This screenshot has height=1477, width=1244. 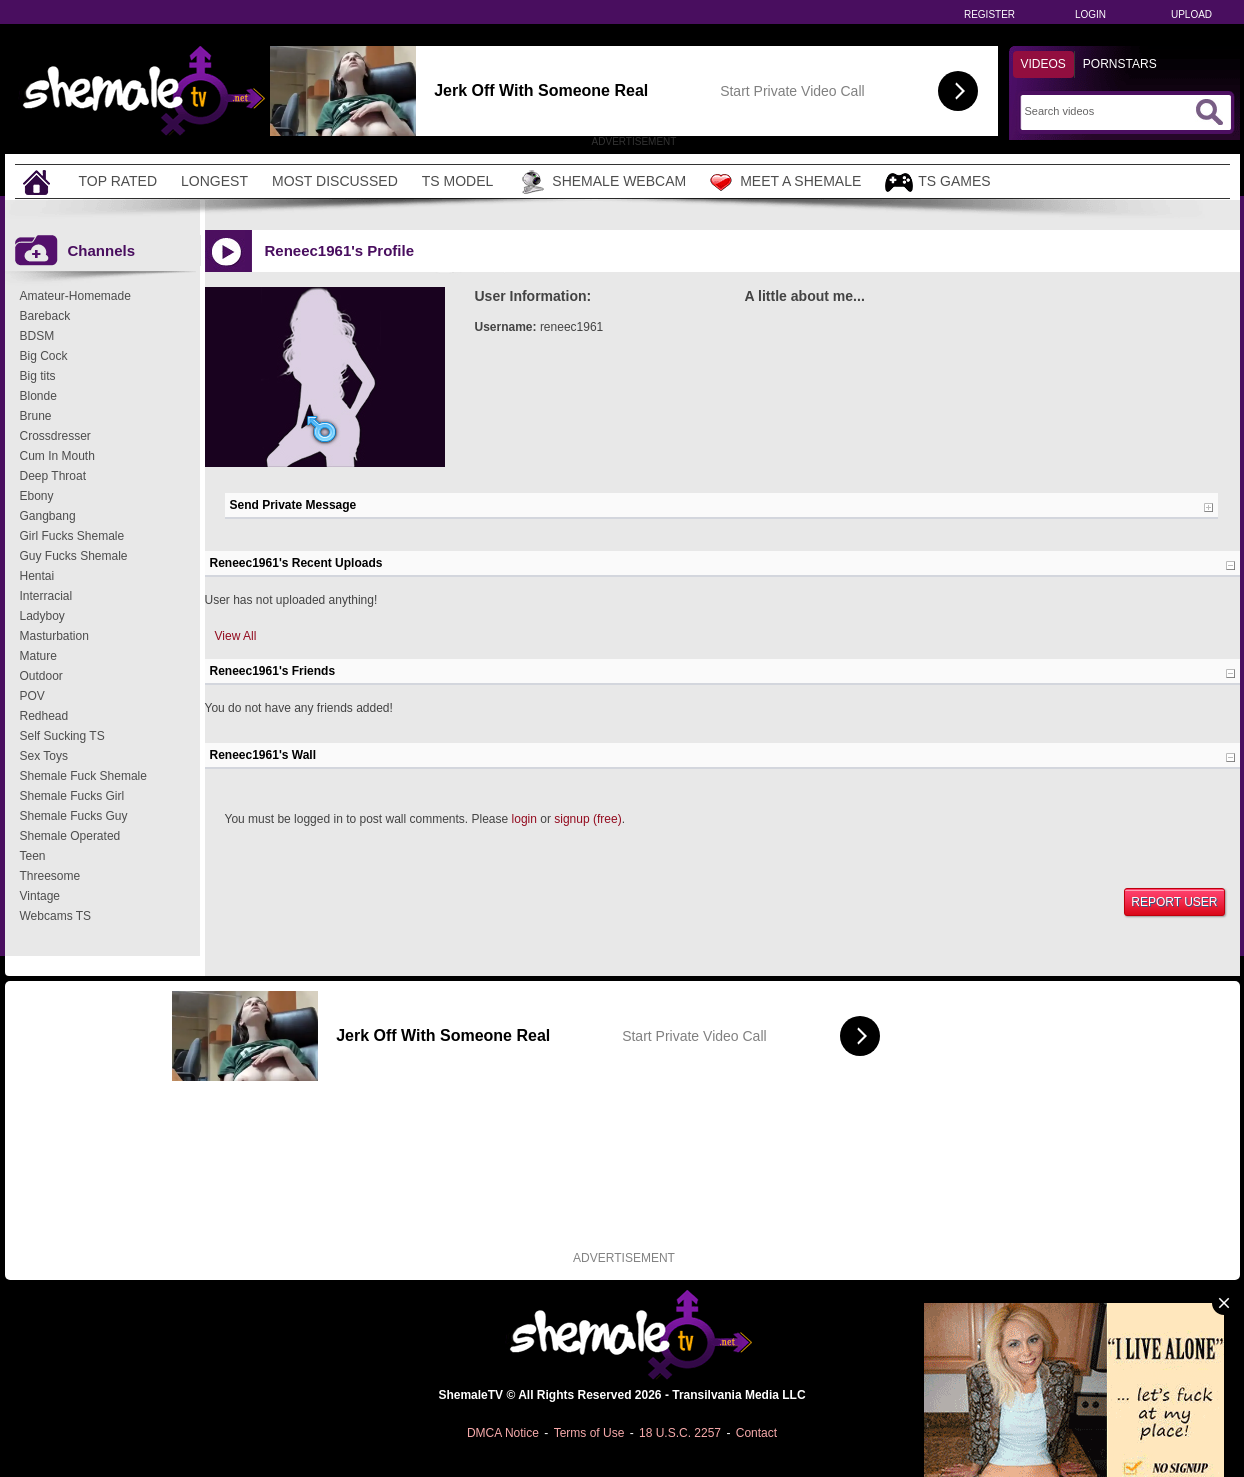 I want to click on Webcams TS, so click(x=56, y=916).